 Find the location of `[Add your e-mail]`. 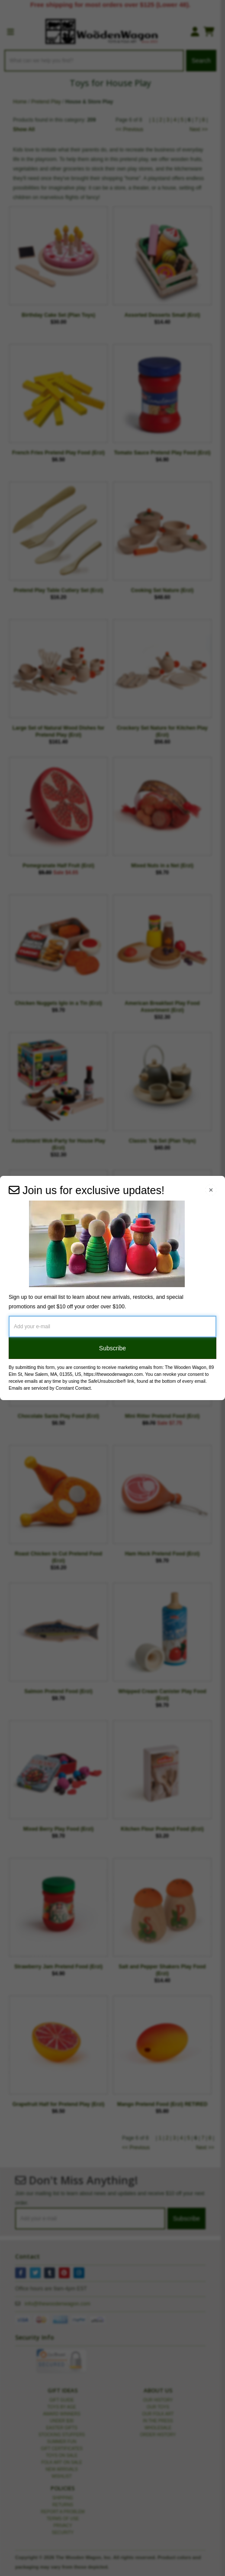

[Add your e-mail] is located at coordinates (112, 1326).